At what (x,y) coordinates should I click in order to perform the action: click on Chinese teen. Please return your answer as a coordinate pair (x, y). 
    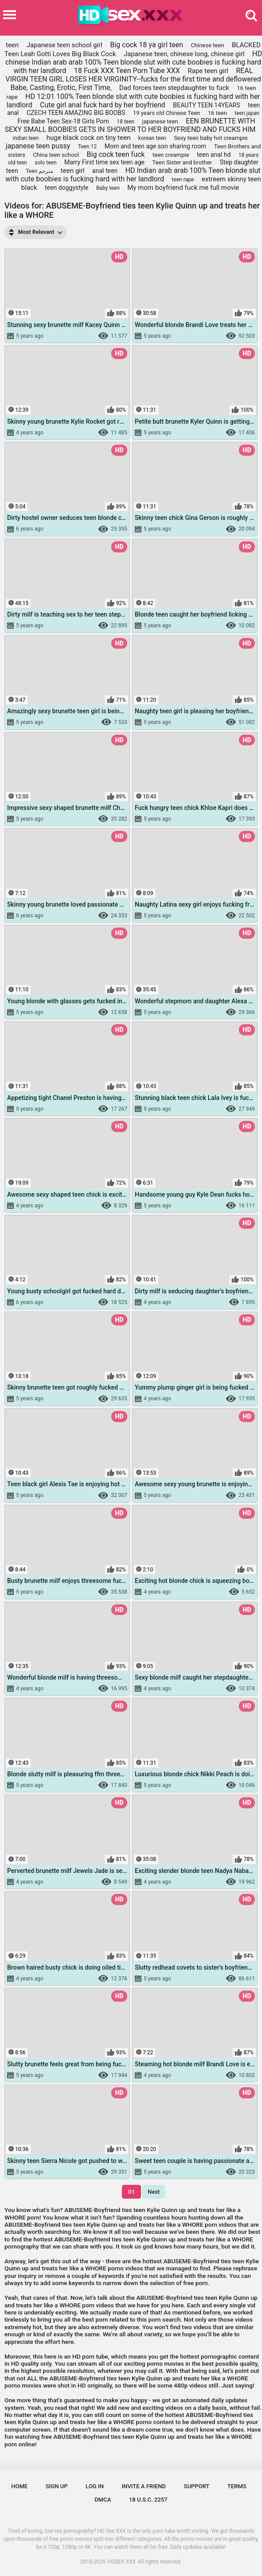
    Looking at the image, I should click on (207, 45).